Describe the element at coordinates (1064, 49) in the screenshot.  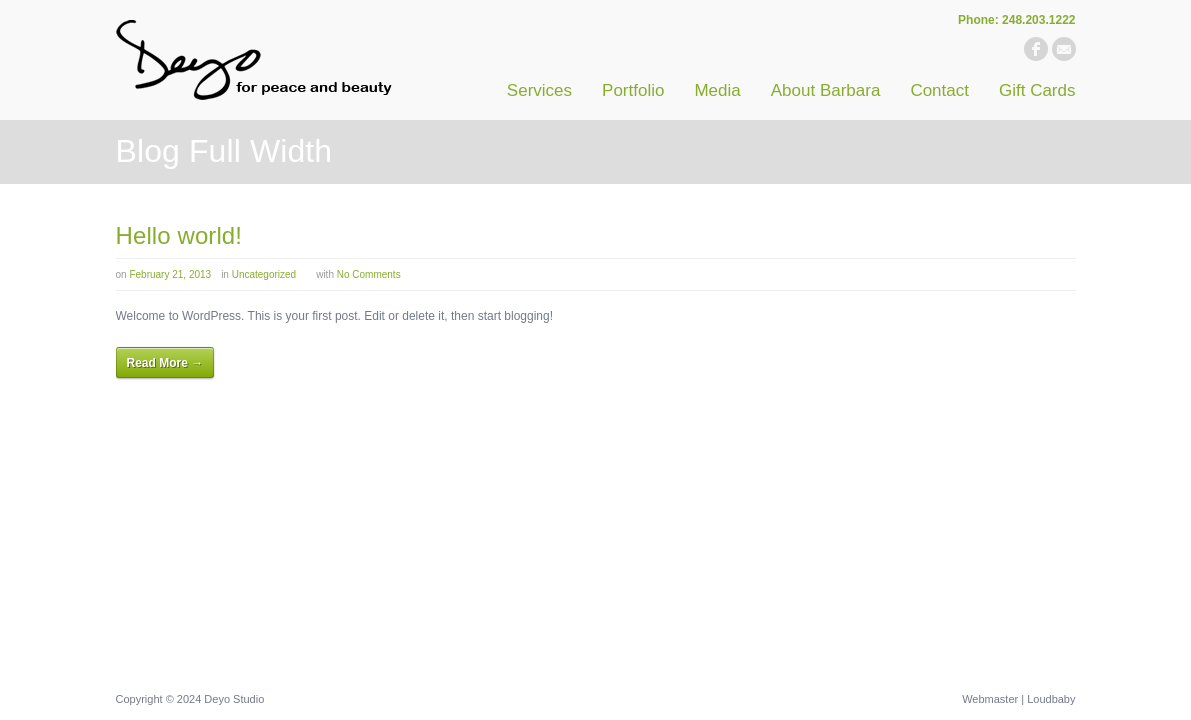
I see `email` at that location.